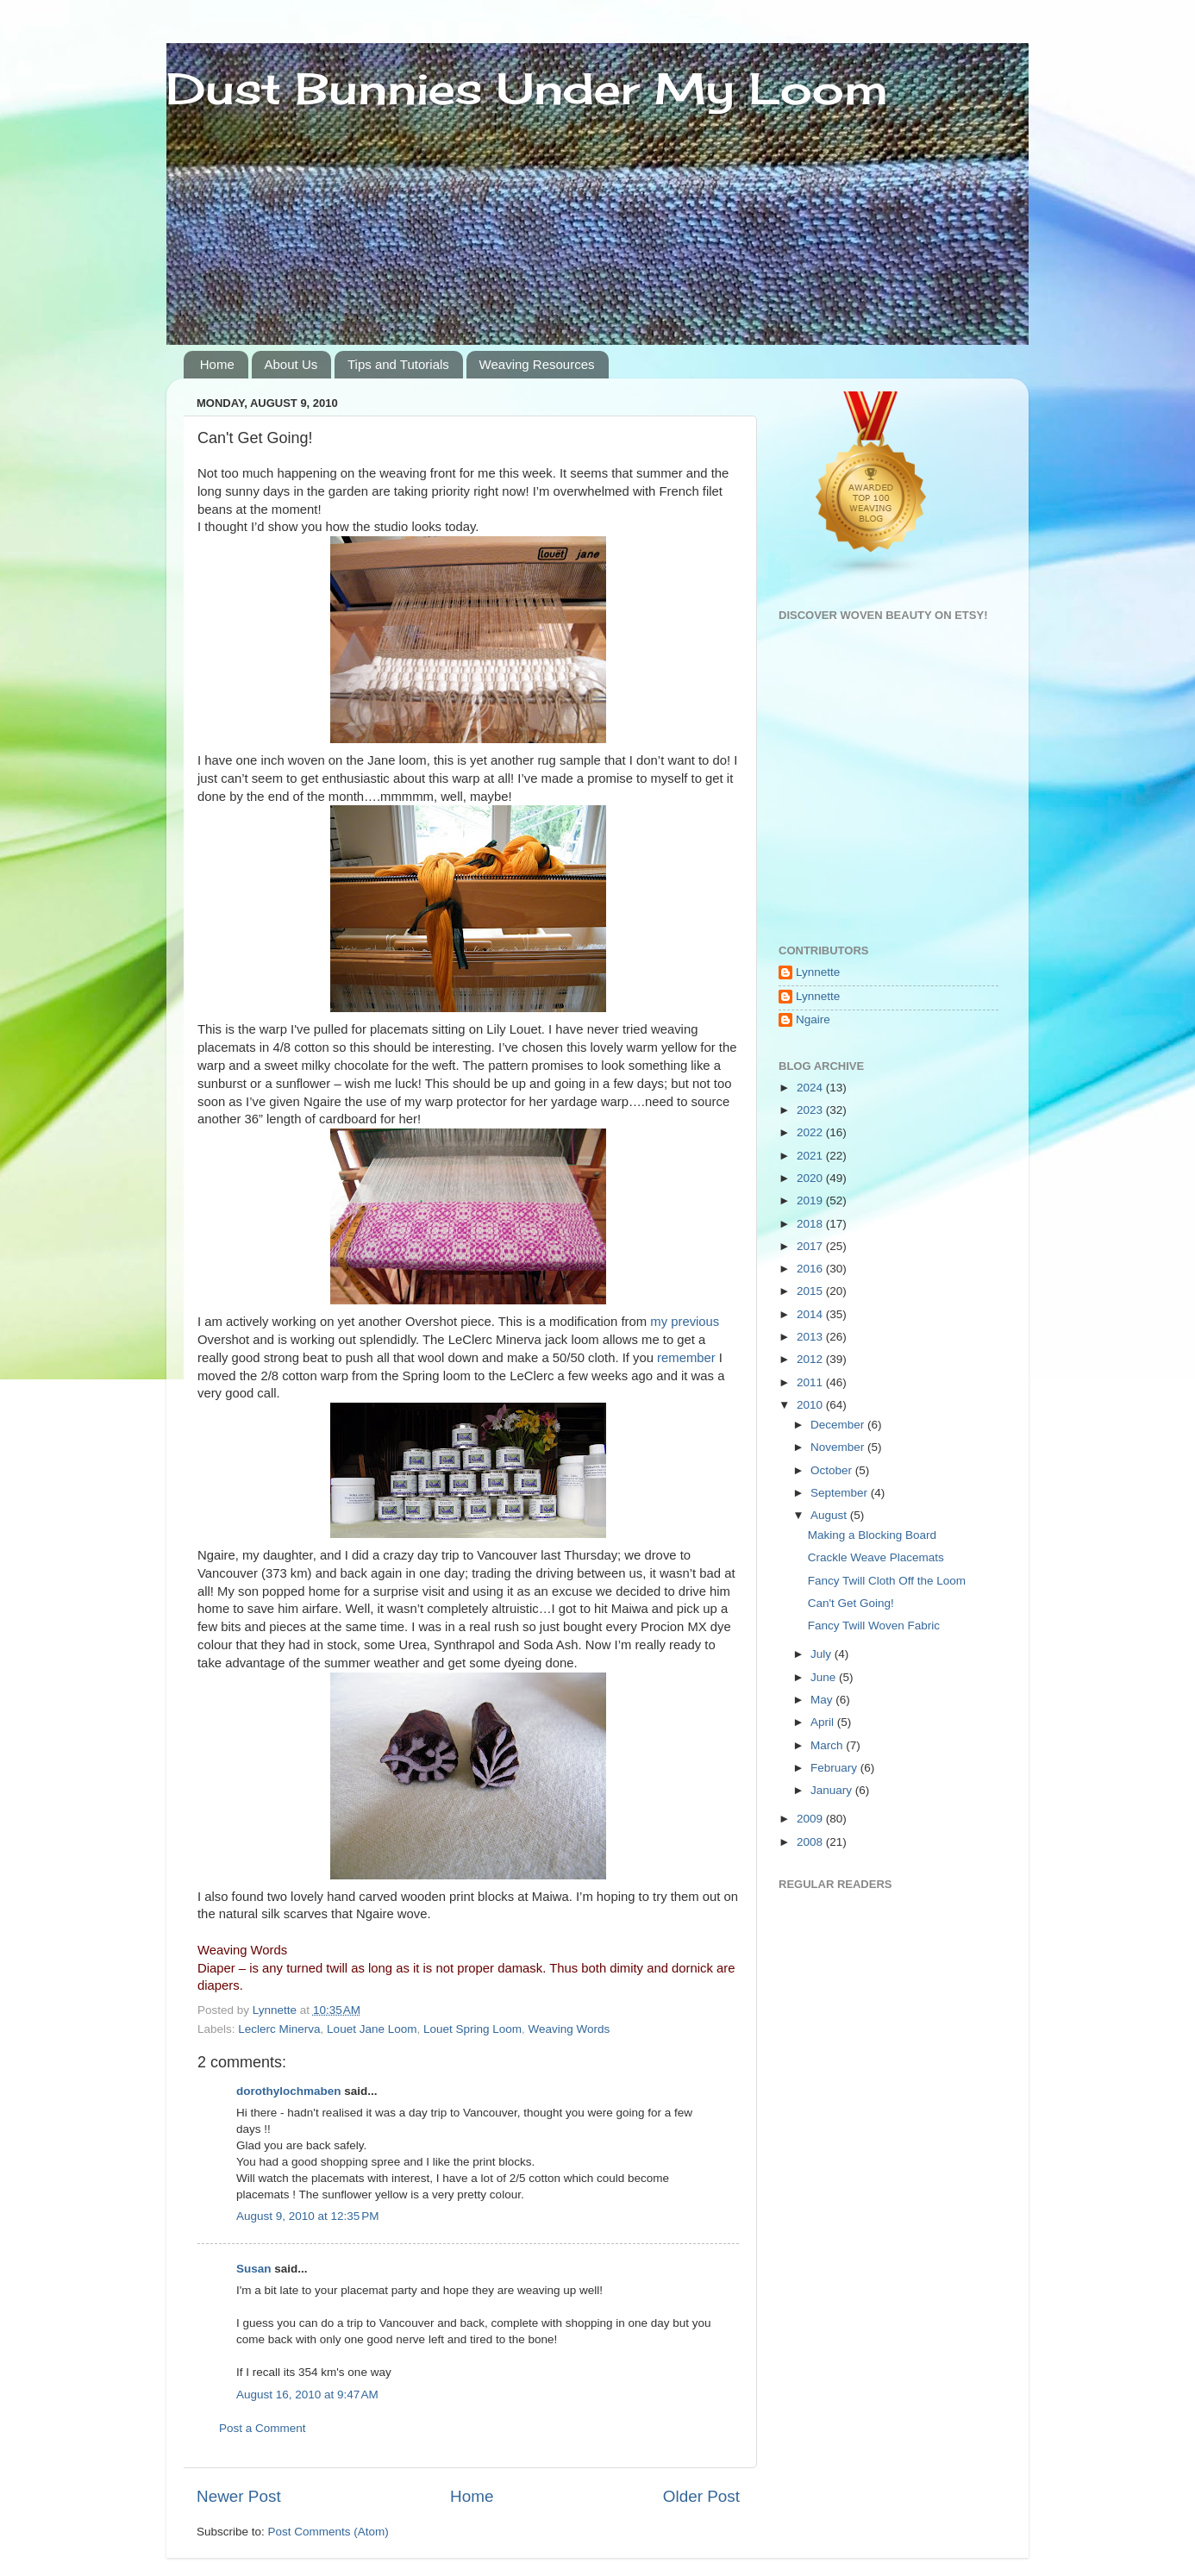 This screenshot has height=2576, width=1195. What do you see at coordinates (823, 1722) in the screenshot?
I see `April` at bounding box center [823, 1722].